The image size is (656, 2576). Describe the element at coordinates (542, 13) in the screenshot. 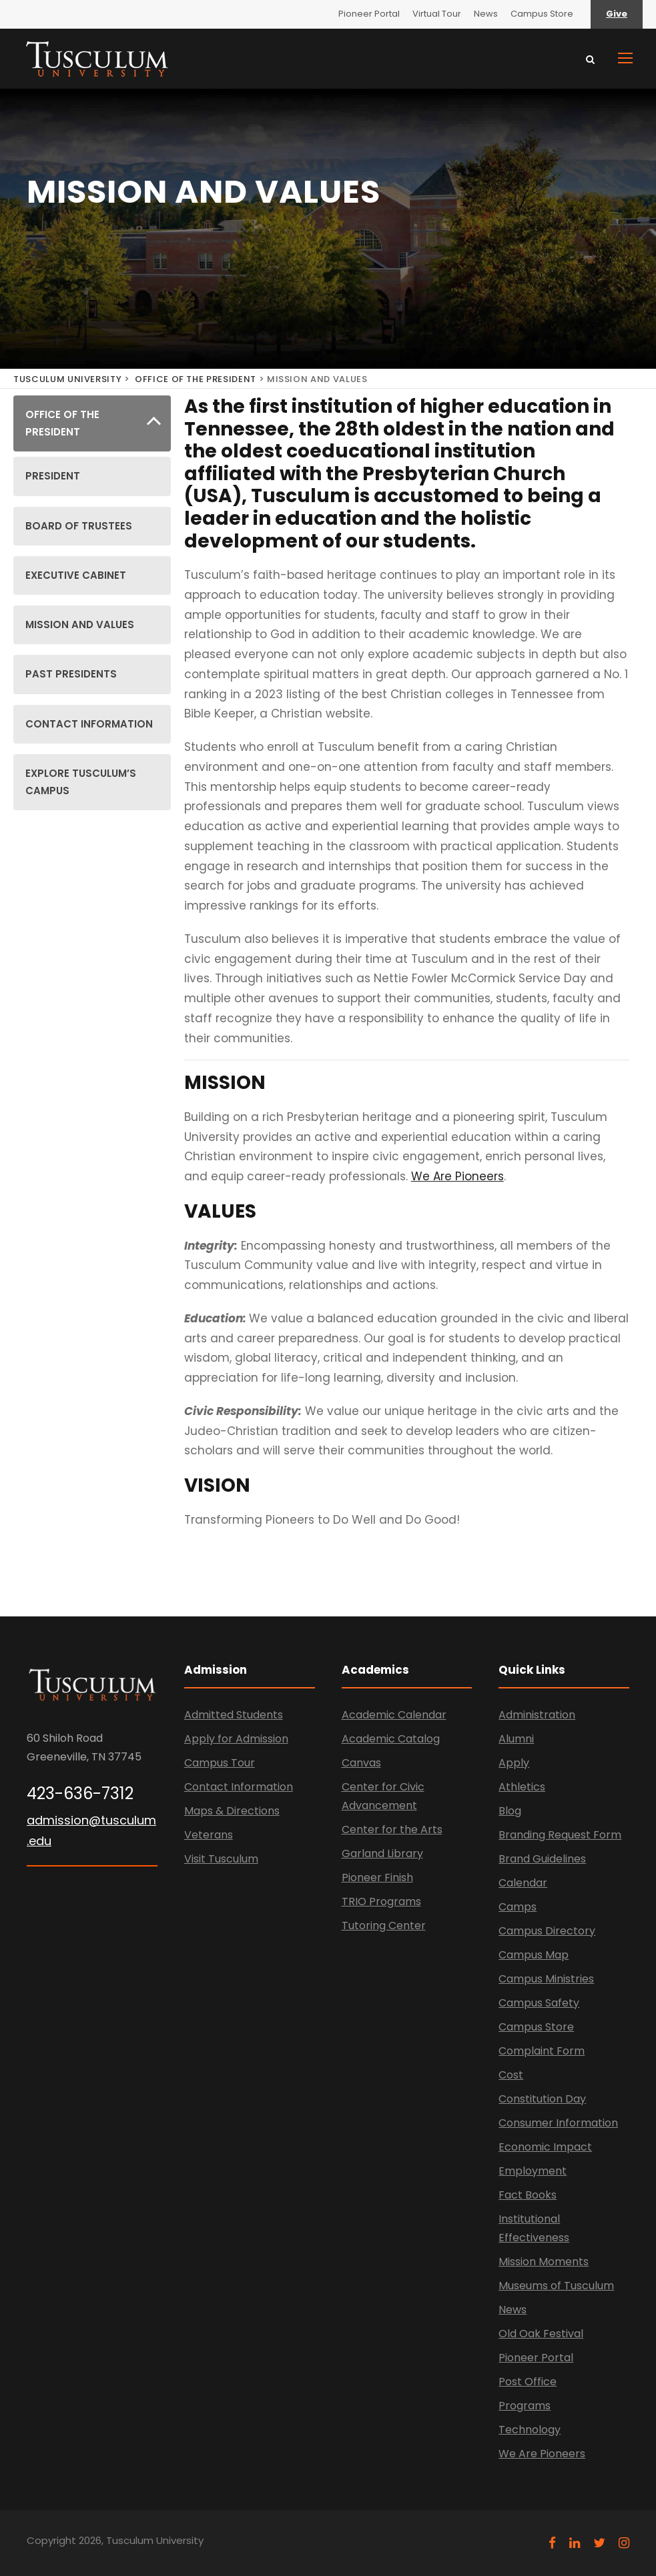

I see `Campus Store` at that location.